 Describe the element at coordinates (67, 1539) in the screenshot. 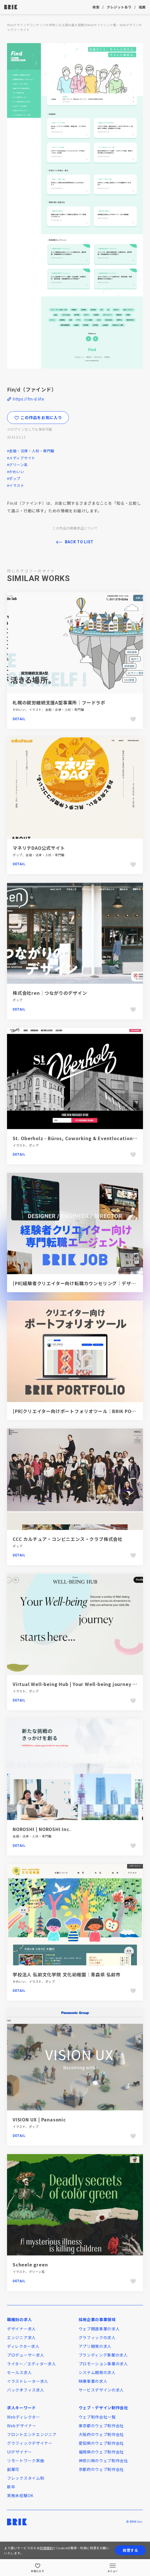

I see `CCC カルチュア・コンビニエンス・クラブ株式会社` at that location.